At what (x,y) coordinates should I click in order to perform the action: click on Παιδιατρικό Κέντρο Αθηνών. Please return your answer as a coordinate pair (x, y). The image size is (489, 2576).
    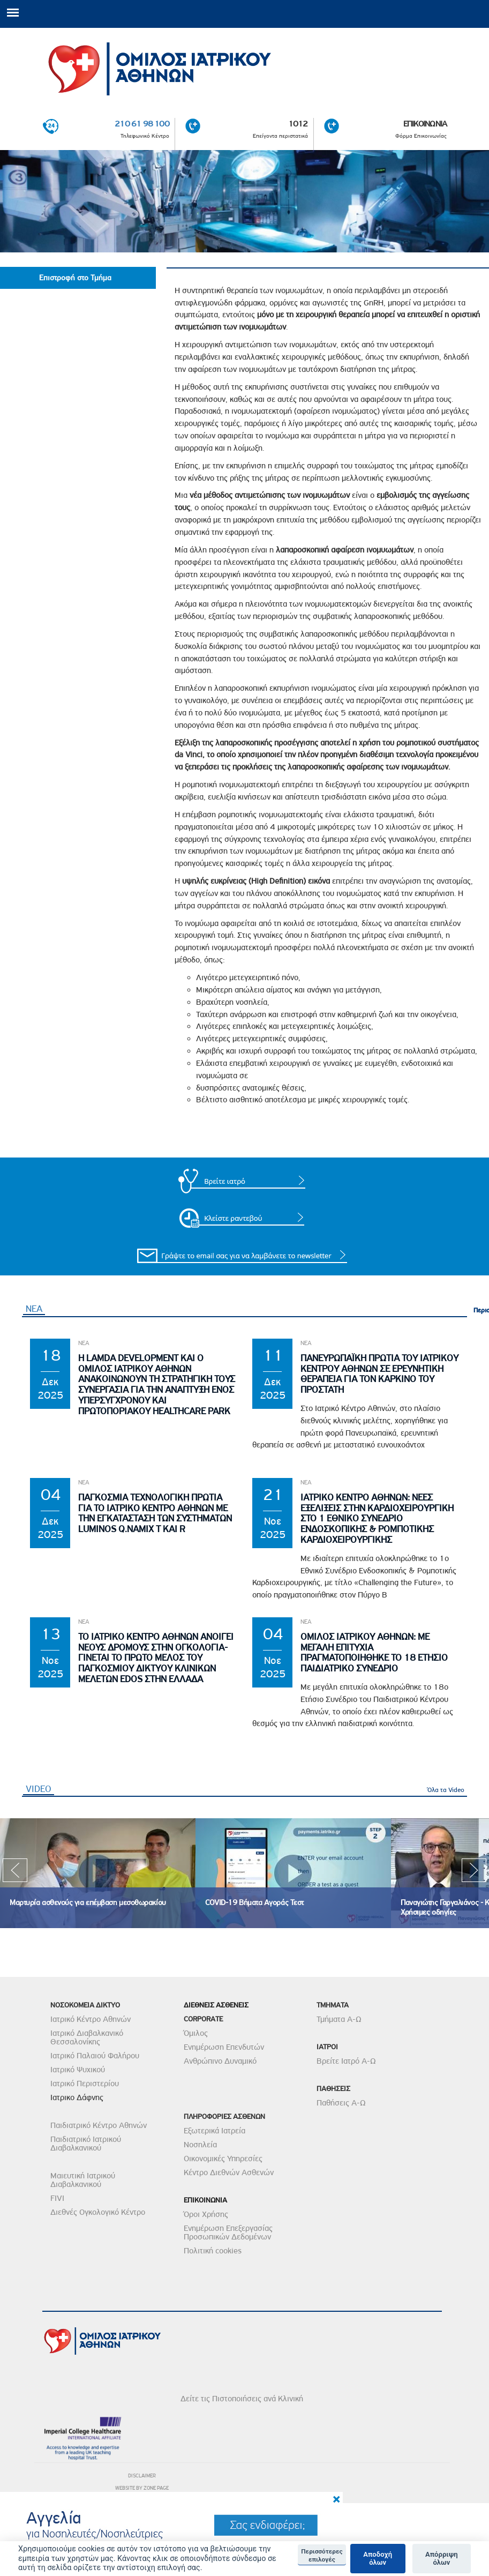
    Looking at the image, I should click on (98, 2125).